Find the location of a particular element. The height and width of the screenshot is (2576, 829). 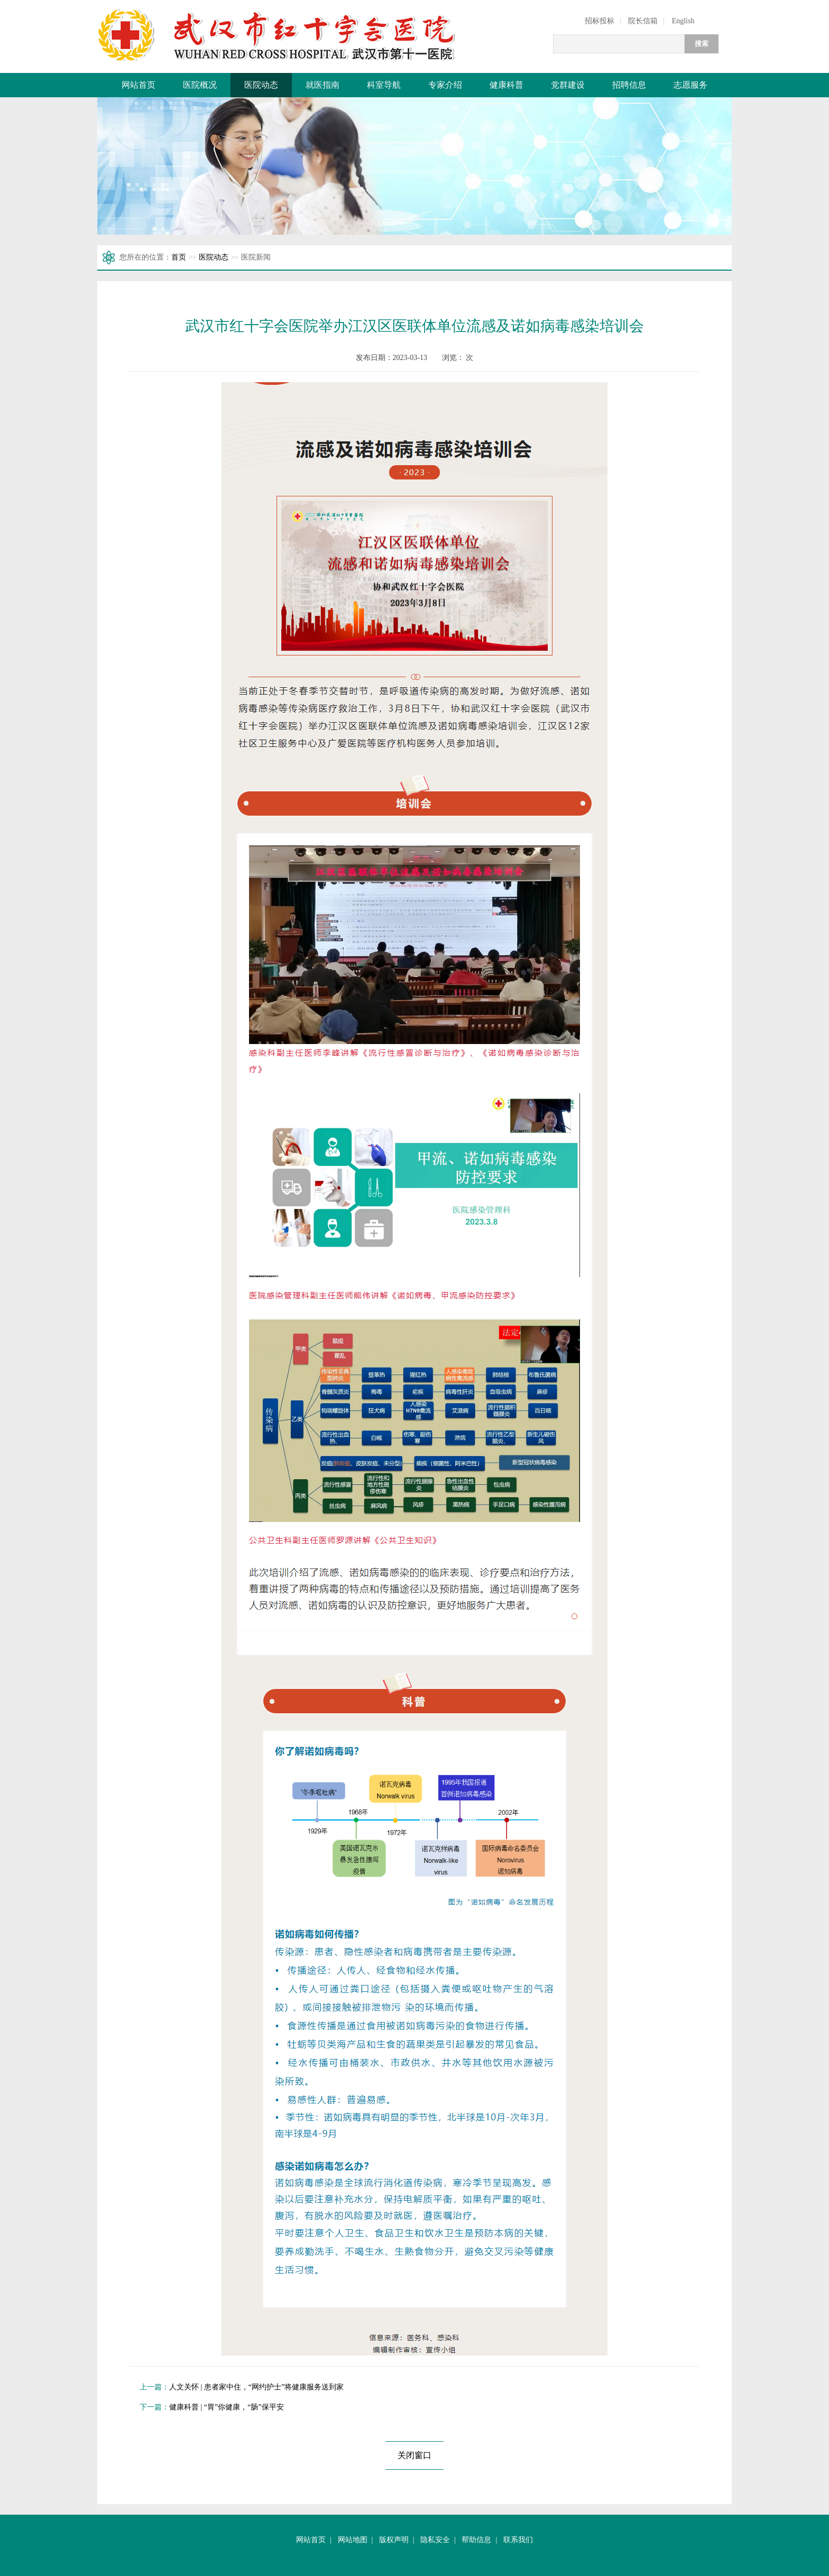

医院动态 is located at coordinates (261, 84).